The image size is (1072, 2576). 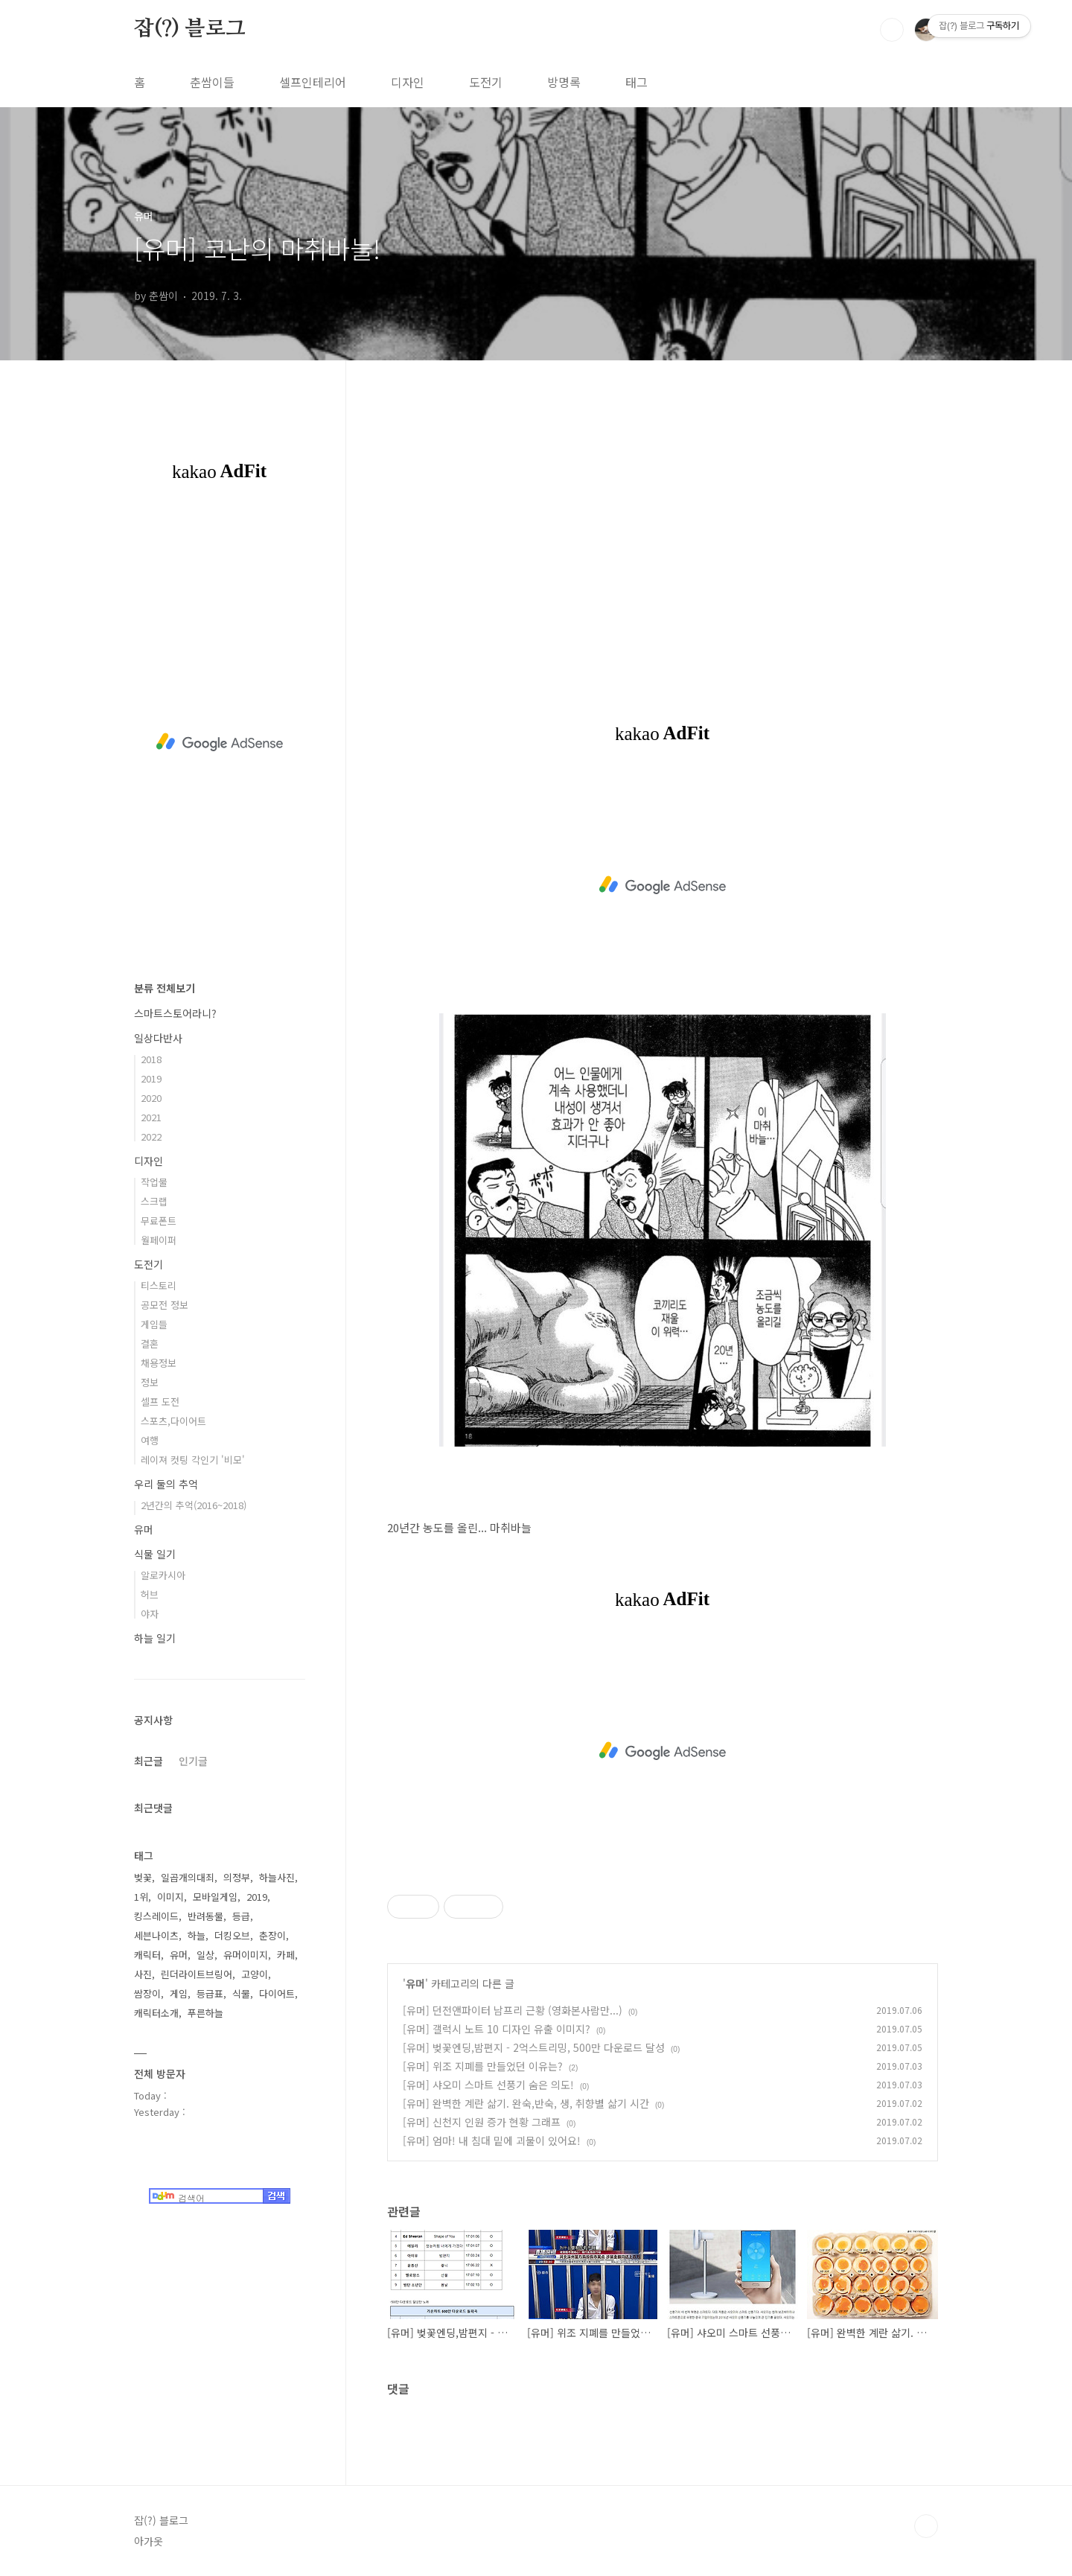 I want to click on 셀프 도전, so click(x=160, y=1401).